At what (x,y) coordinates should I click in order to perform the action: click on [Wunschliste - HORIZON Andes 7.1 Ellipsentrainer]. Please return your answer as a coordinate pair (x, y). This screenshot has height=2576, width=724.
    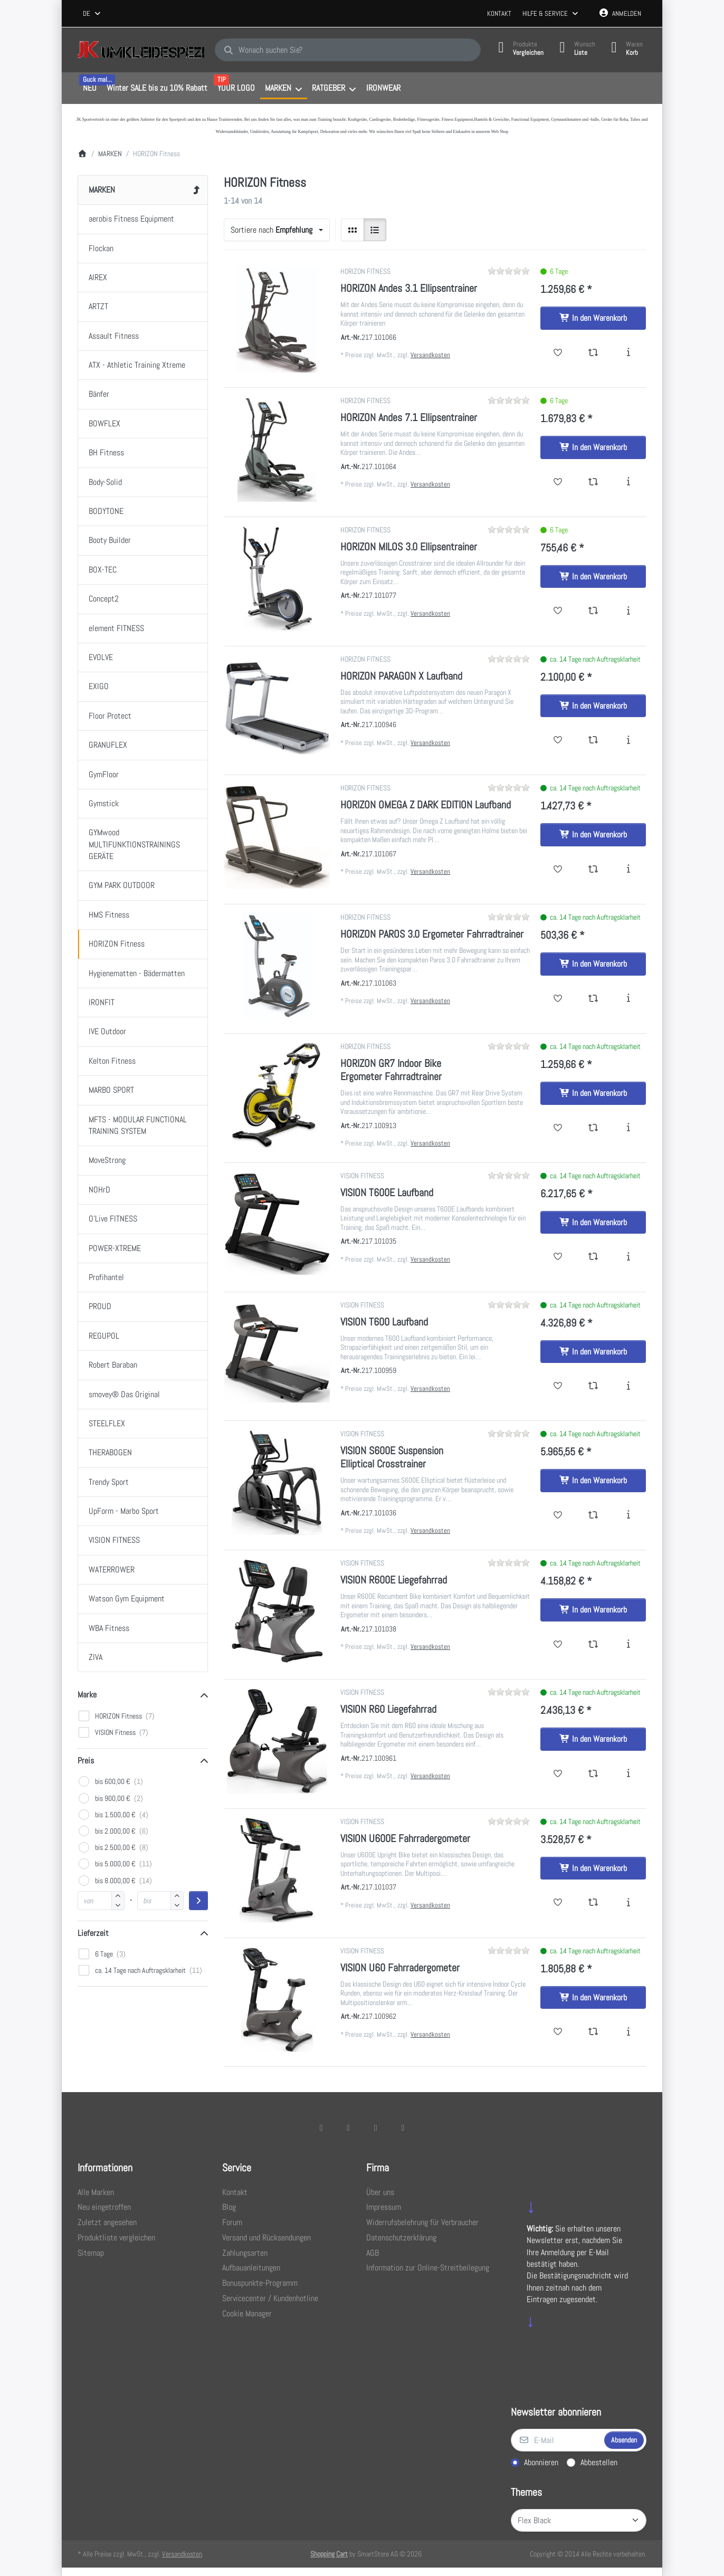
    Looking at the image, I should click on (558, 482).